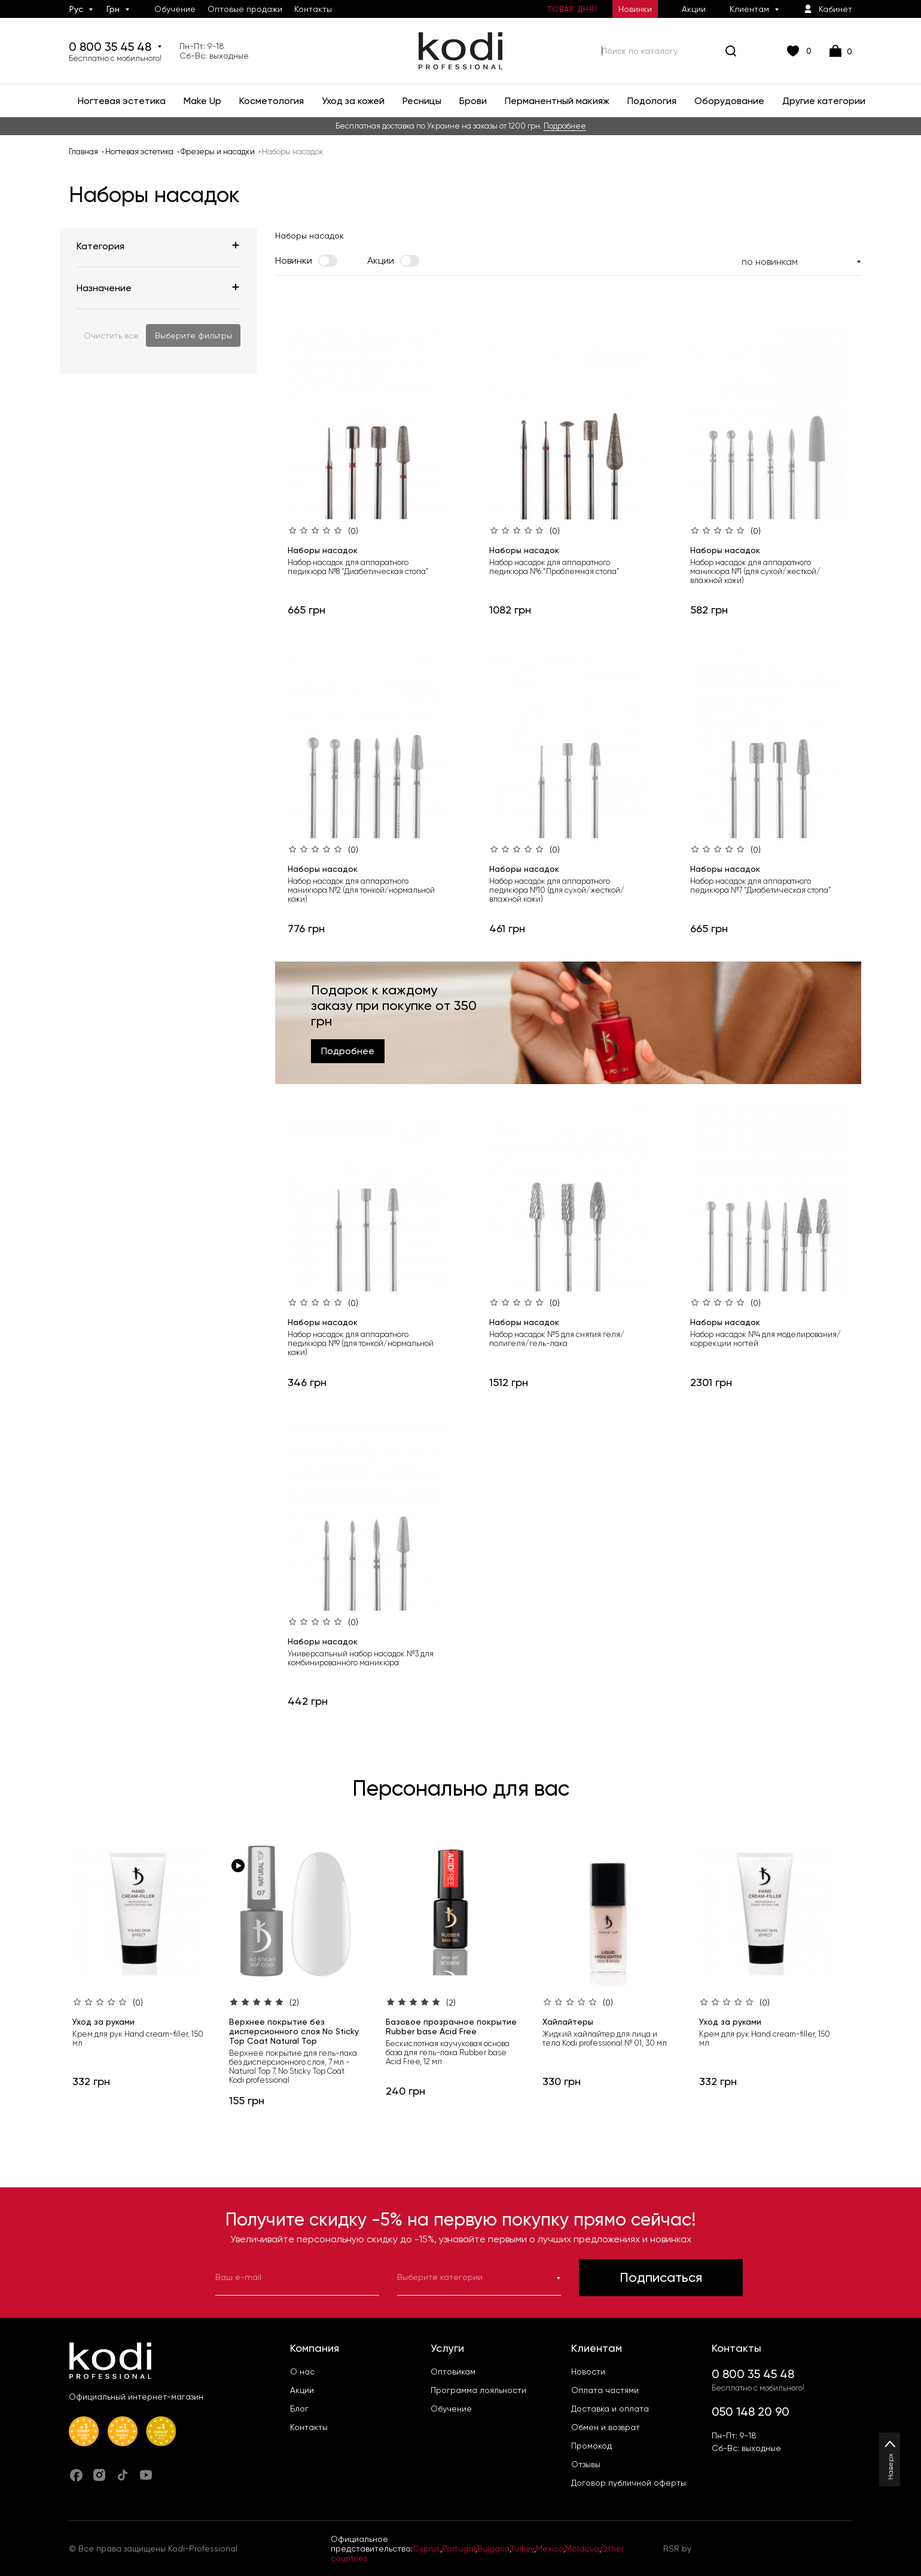 This screenshot has width=921, height=2576. Describe the element at coordinates (605, 2427) in the screenshot. I see `Обмен и возврат` at that location.